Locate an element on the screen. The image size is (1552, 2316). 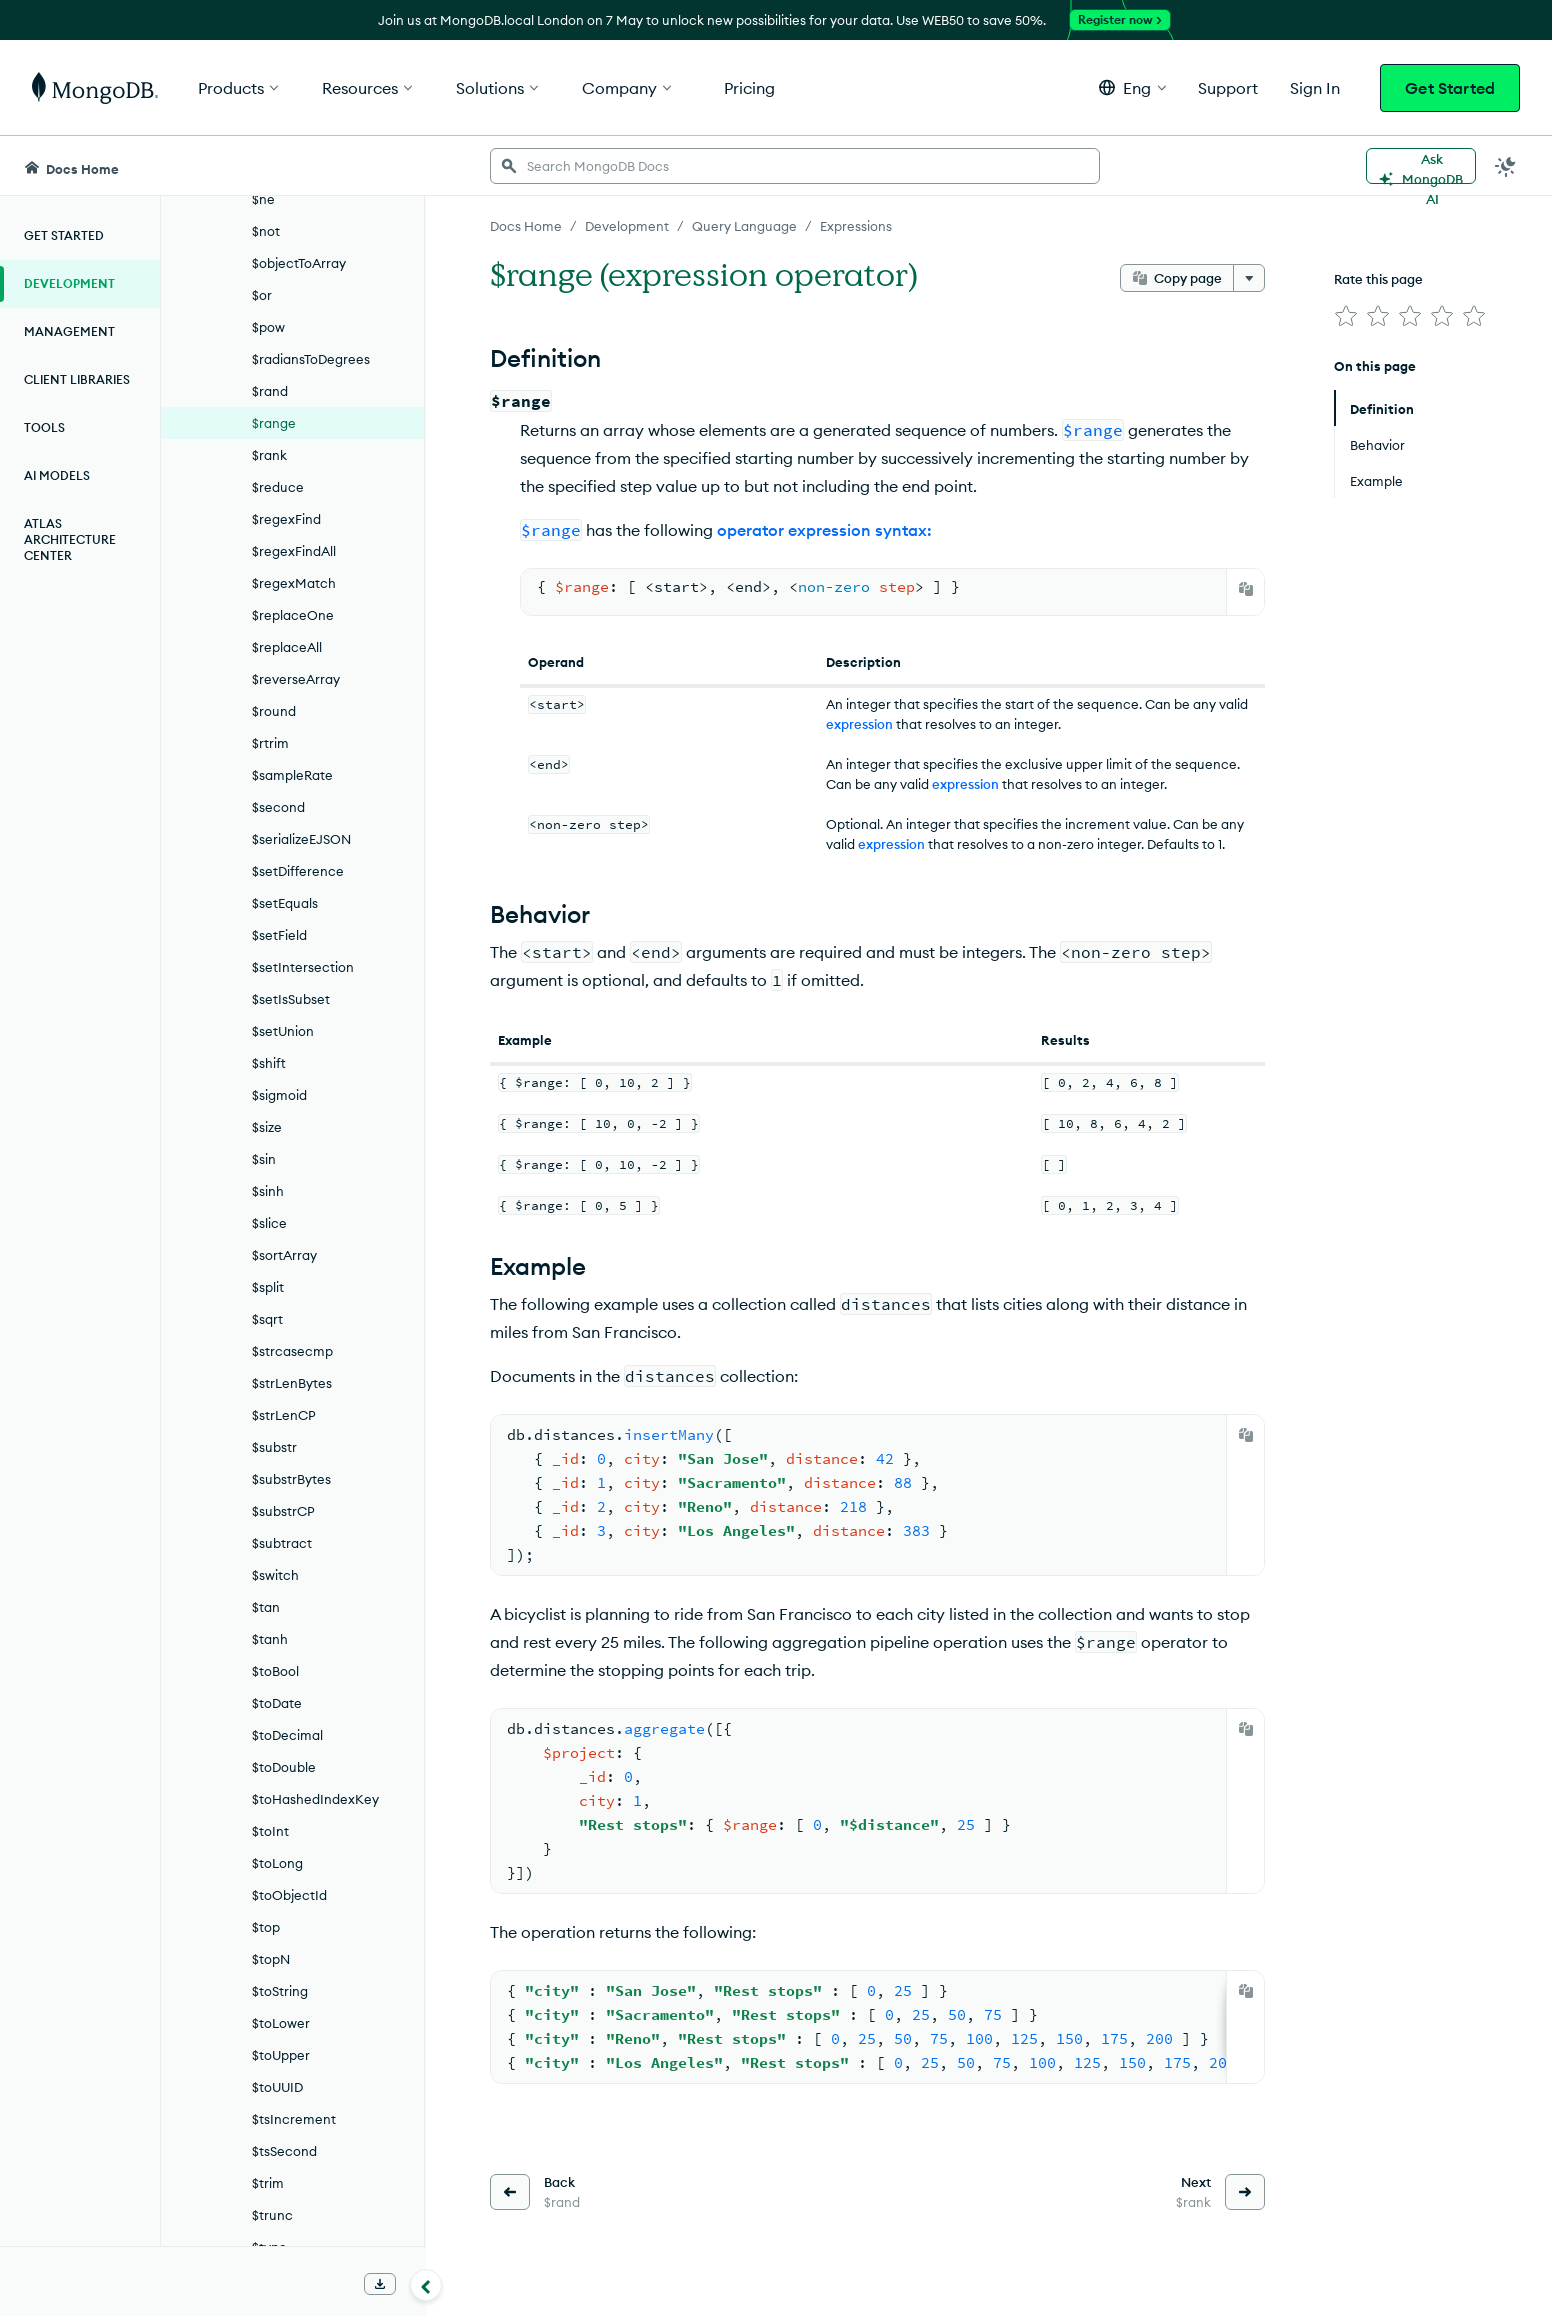
$regexMatch is located at coordinates (294, 583).